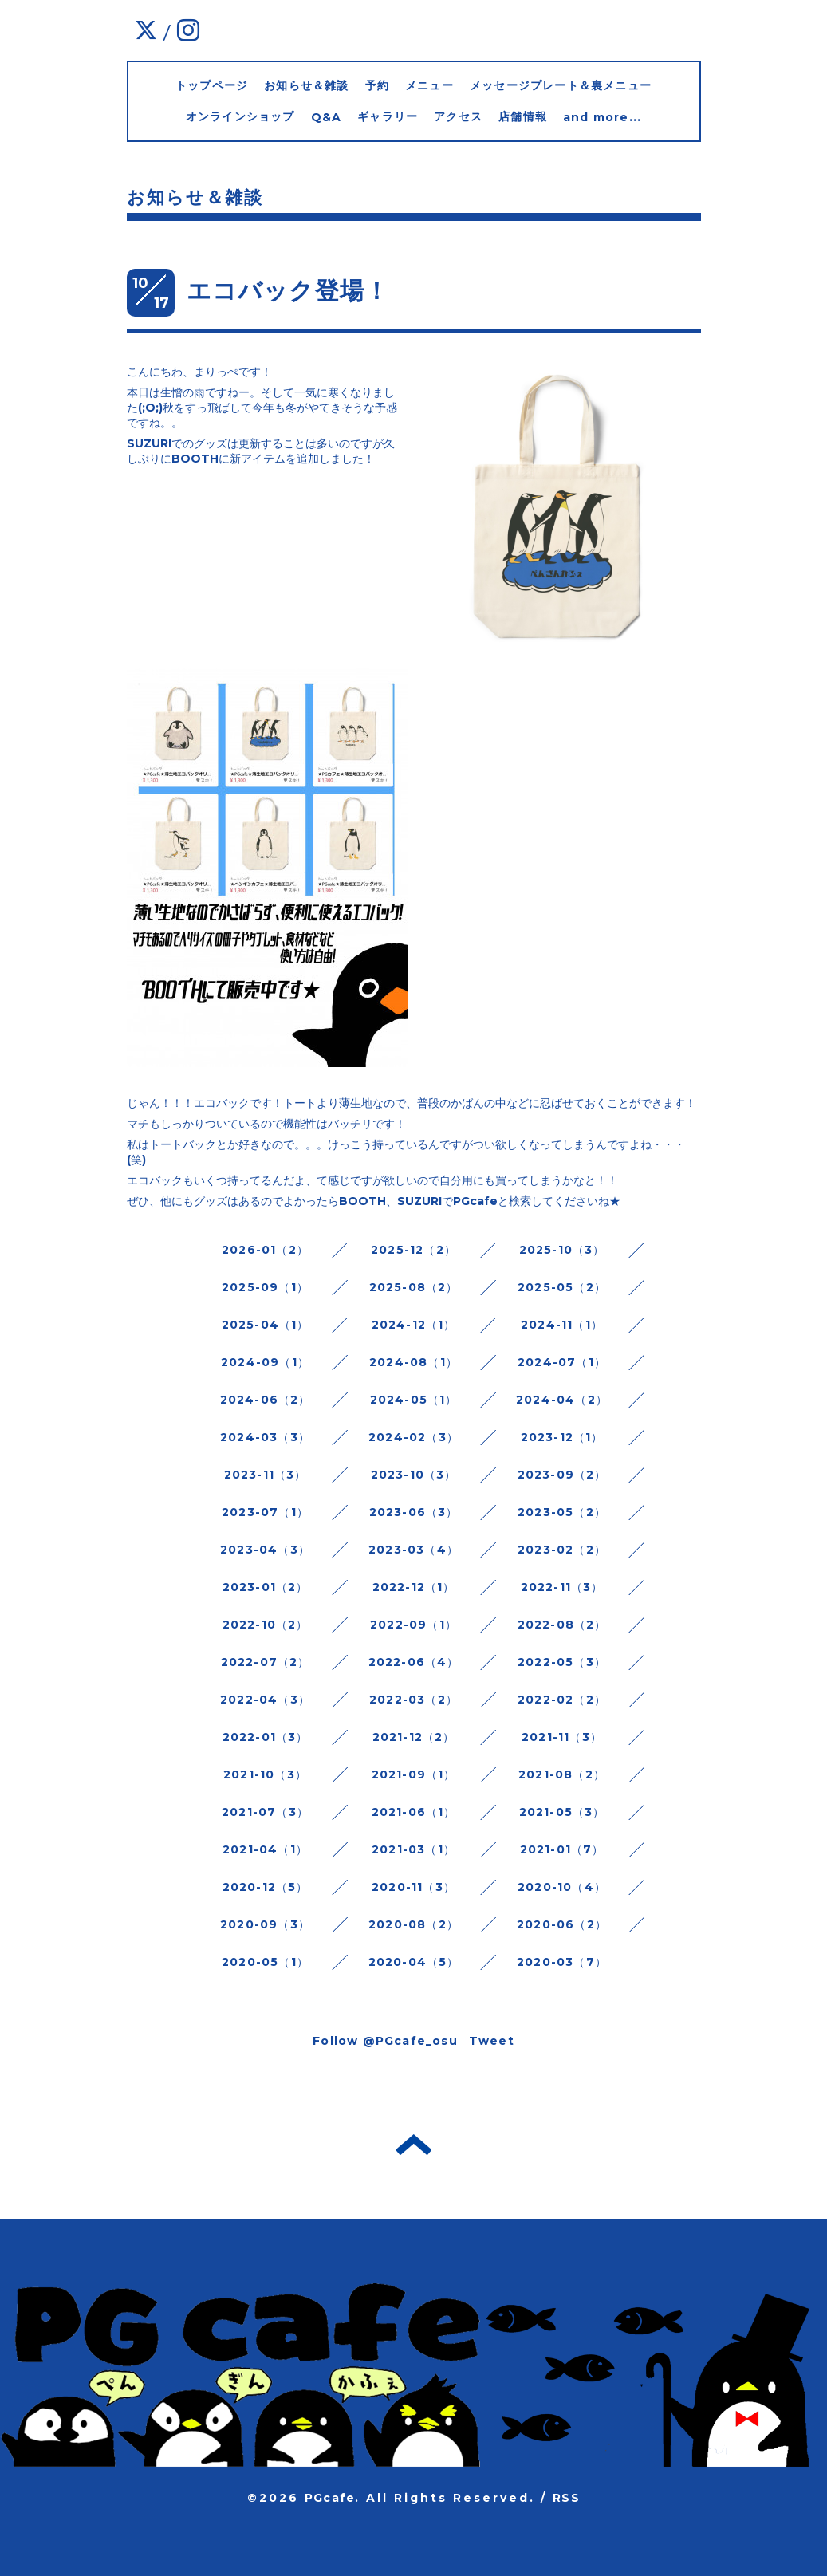 The height and width of the screenshot is (2576, 827). What do you see at coordinates (602, 117) in the screenshot?
I see `and more...` at bounding box center [602, 117].